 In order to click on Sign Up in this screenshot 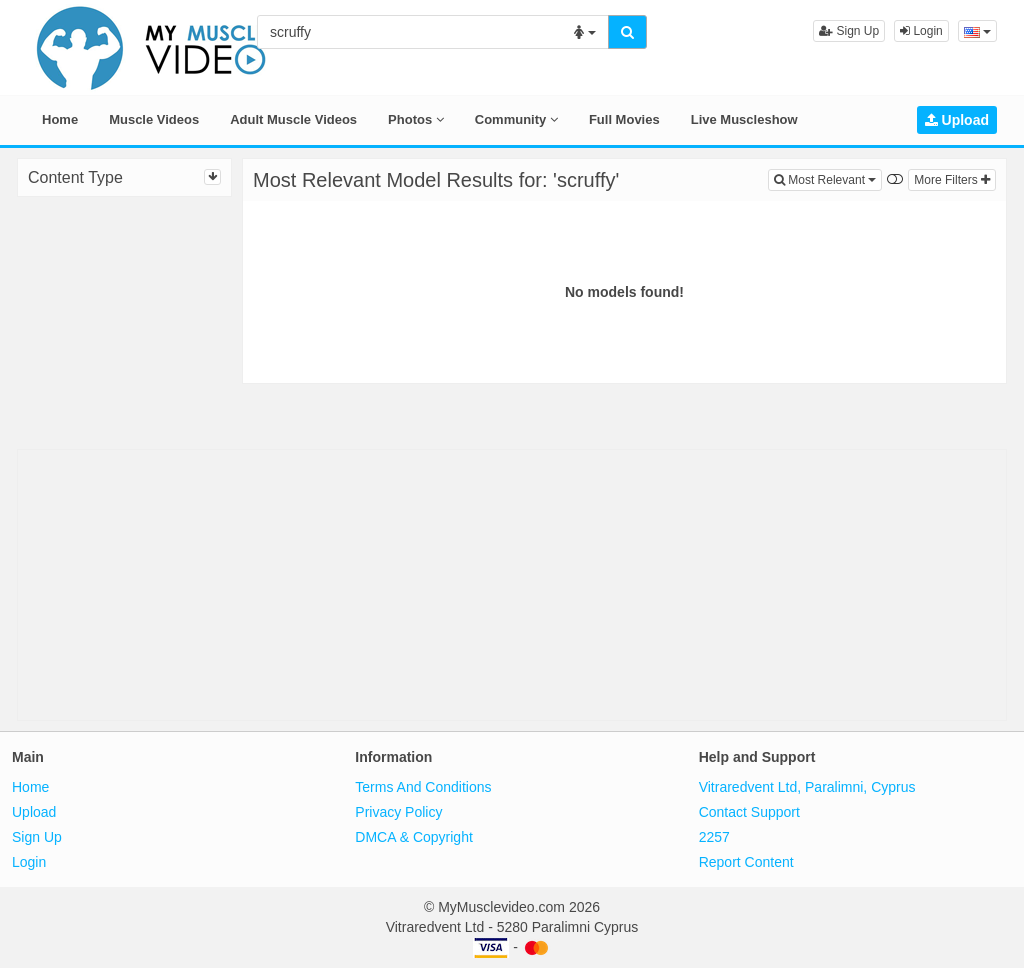, I will do `click(849, 31)`.